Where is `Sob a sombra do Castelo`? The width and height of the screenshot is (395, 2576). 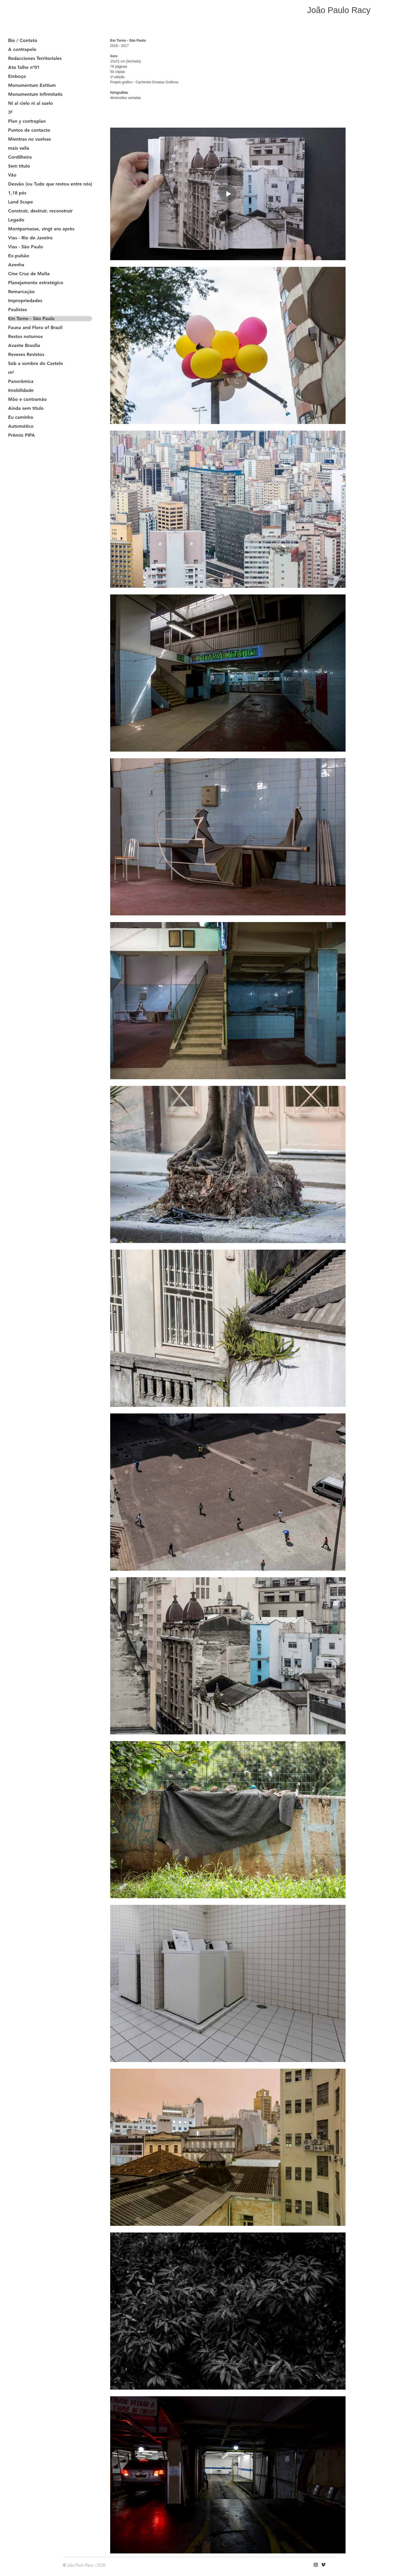 Sob a sombra do Castelo is located at coordinates (35, 363).